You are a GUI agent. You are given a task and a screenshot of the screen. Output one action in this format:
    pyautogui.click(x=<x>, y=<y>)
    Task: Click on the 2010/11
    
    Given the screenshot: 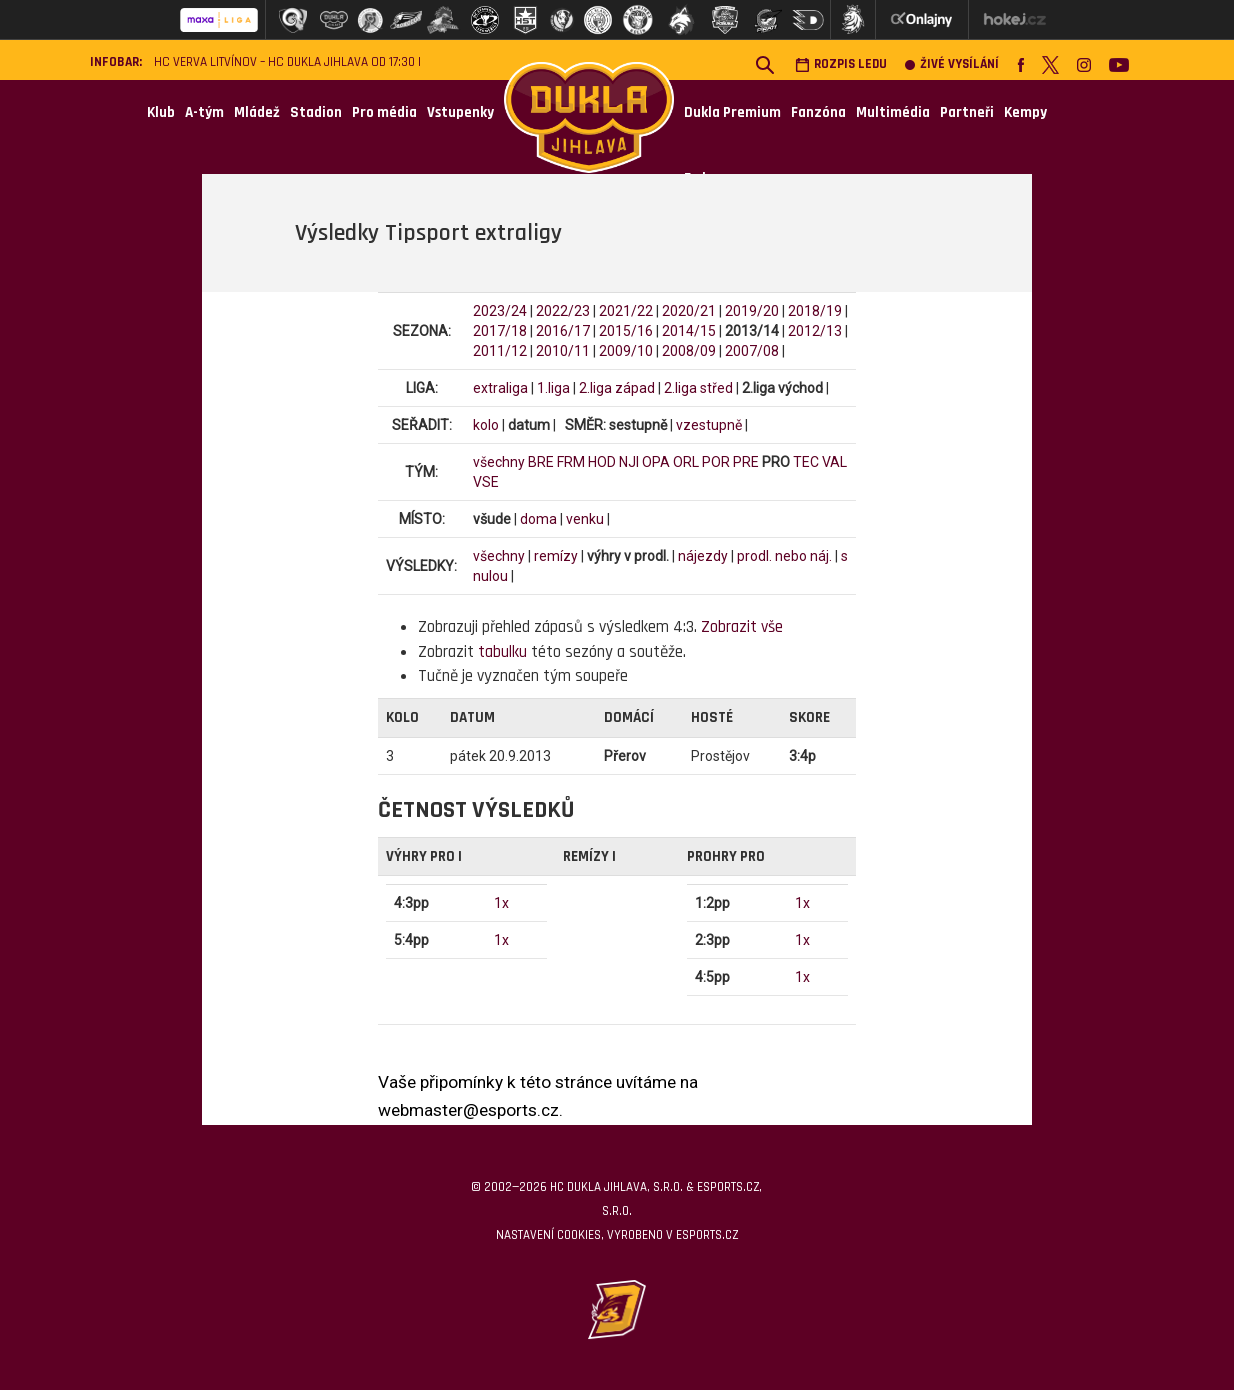 What is the action you would take?
    pyautogui.click(x=563, y=351)
    